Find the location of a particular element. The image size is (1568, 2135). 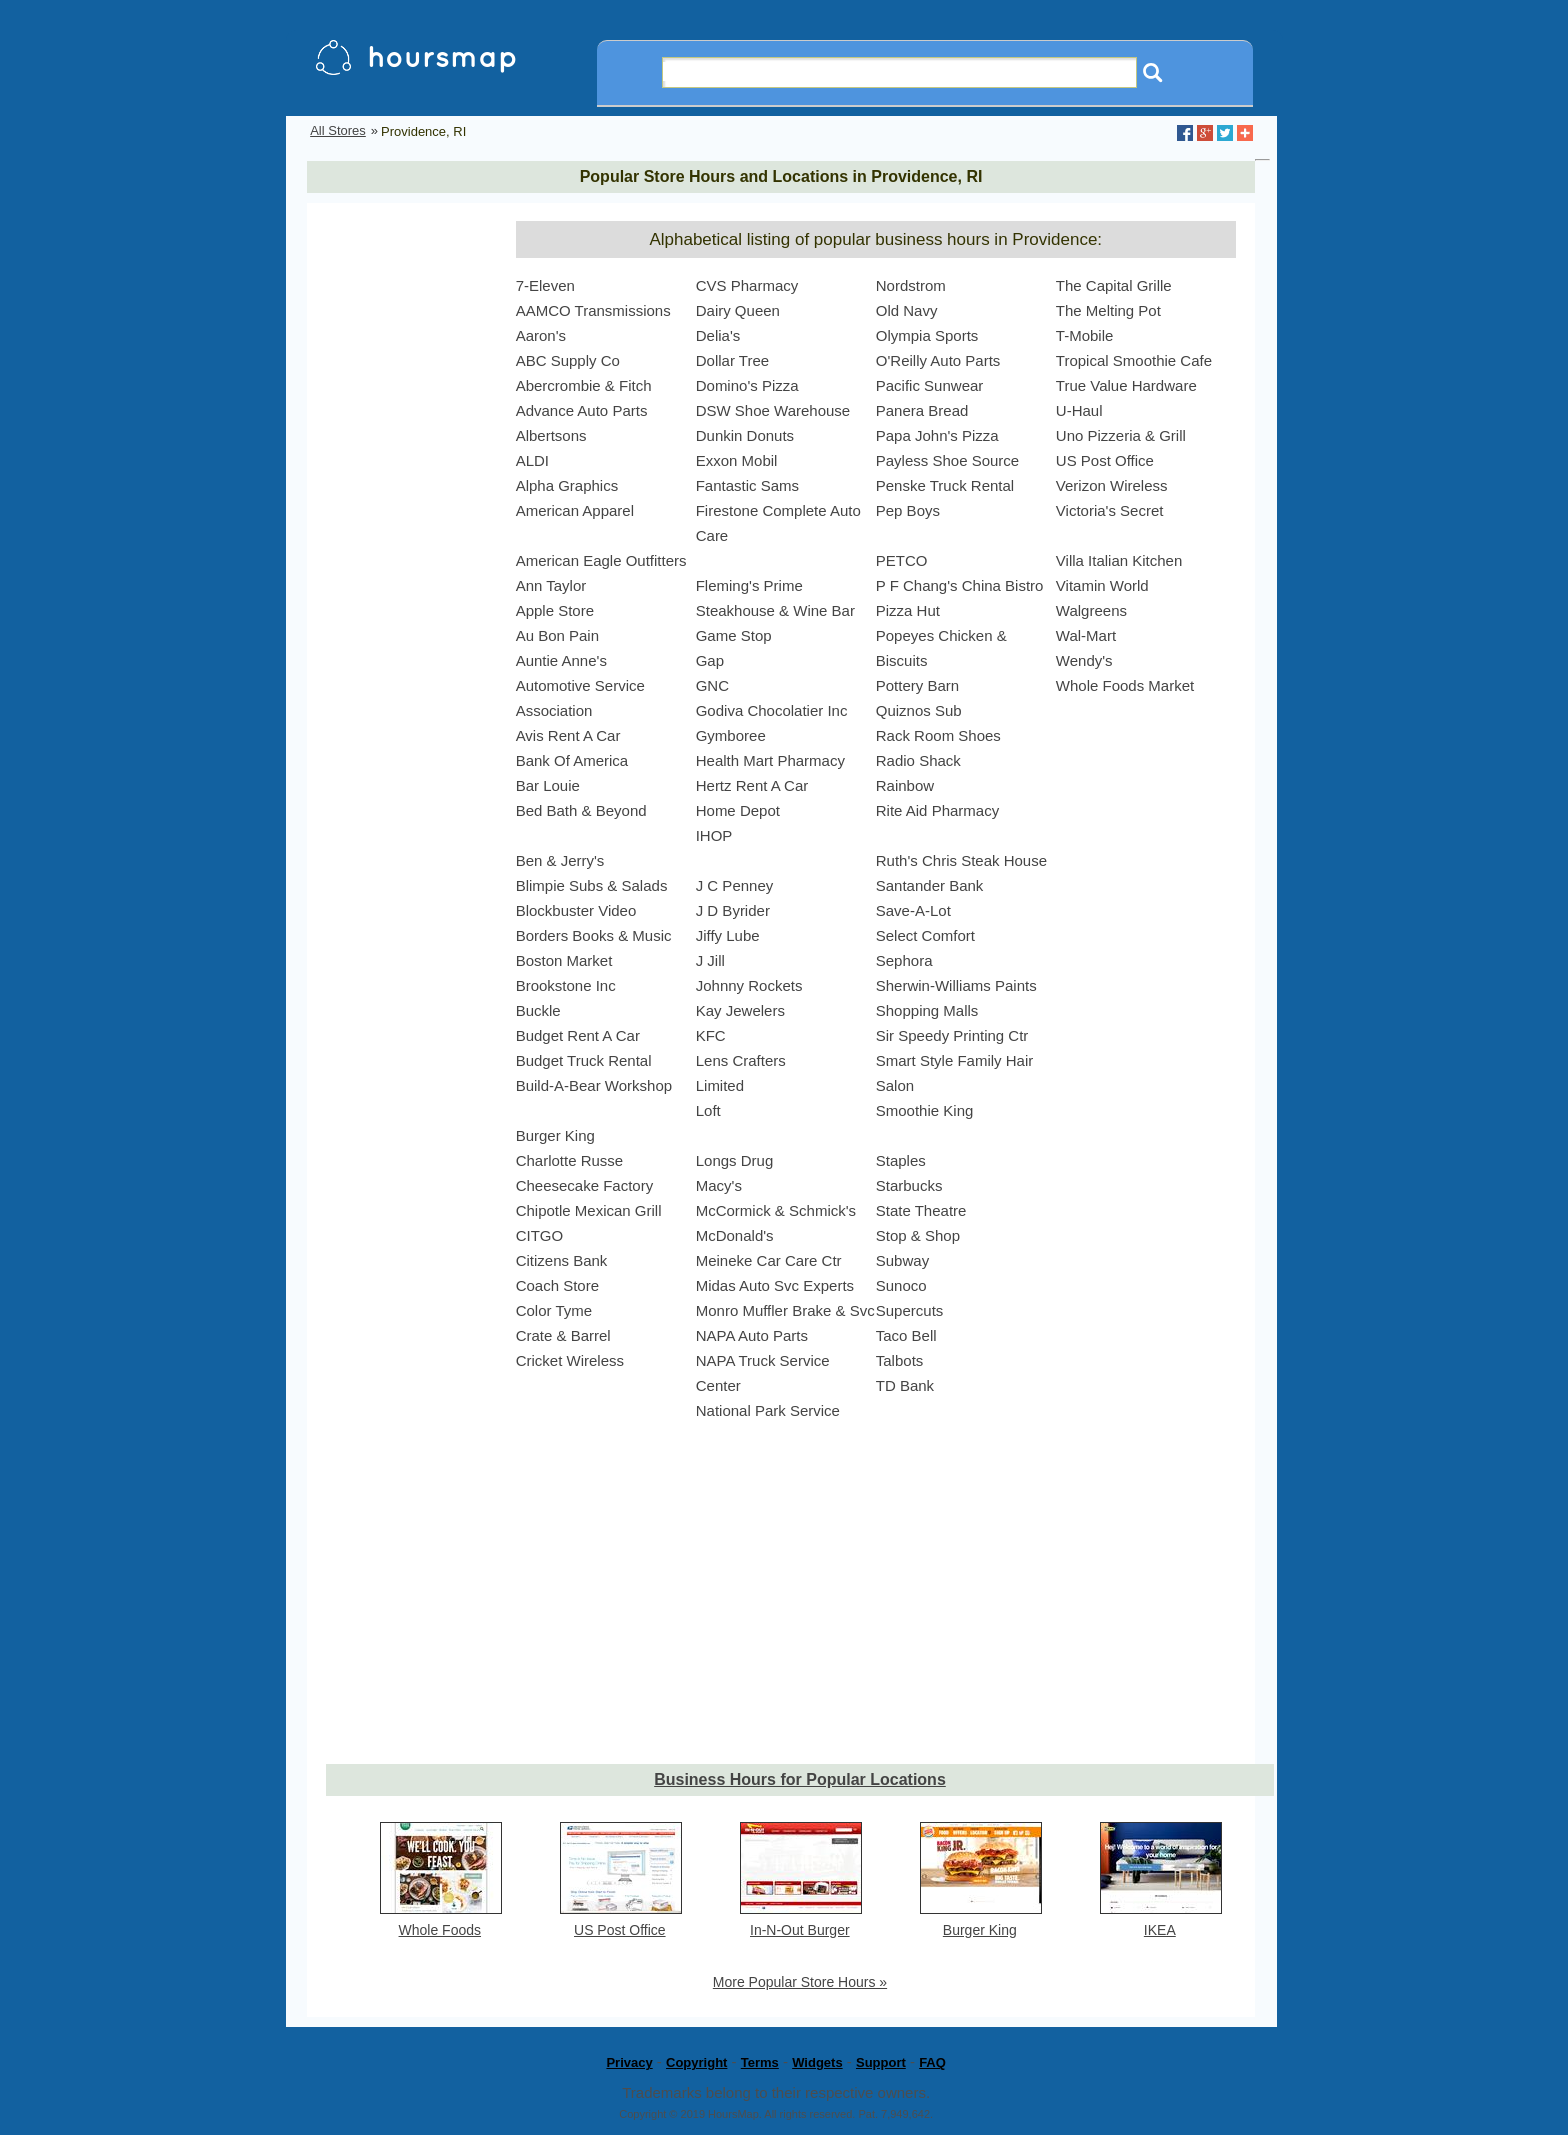

American Apparel is located at coordinates (575, 510).